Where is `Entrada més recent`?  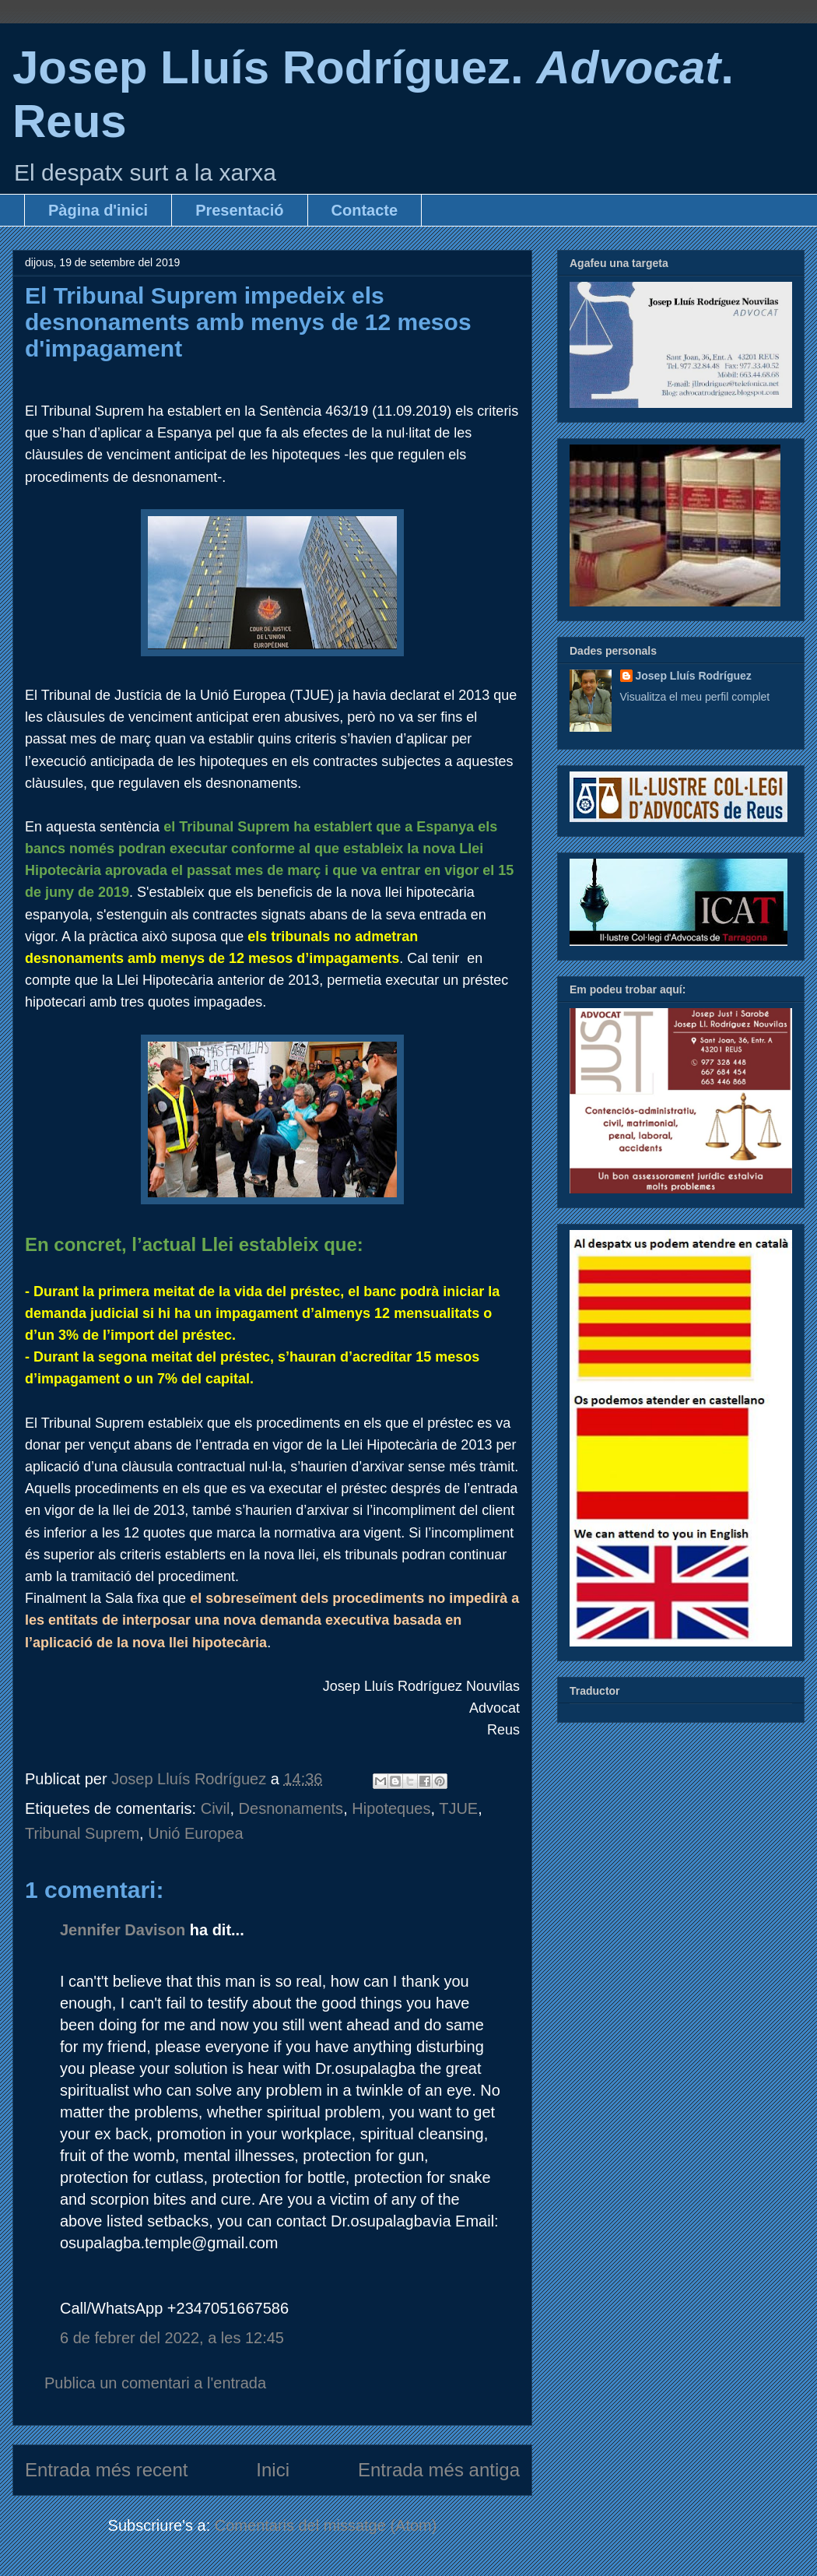 Entrada més recent is located at coordinates (106, 2469).